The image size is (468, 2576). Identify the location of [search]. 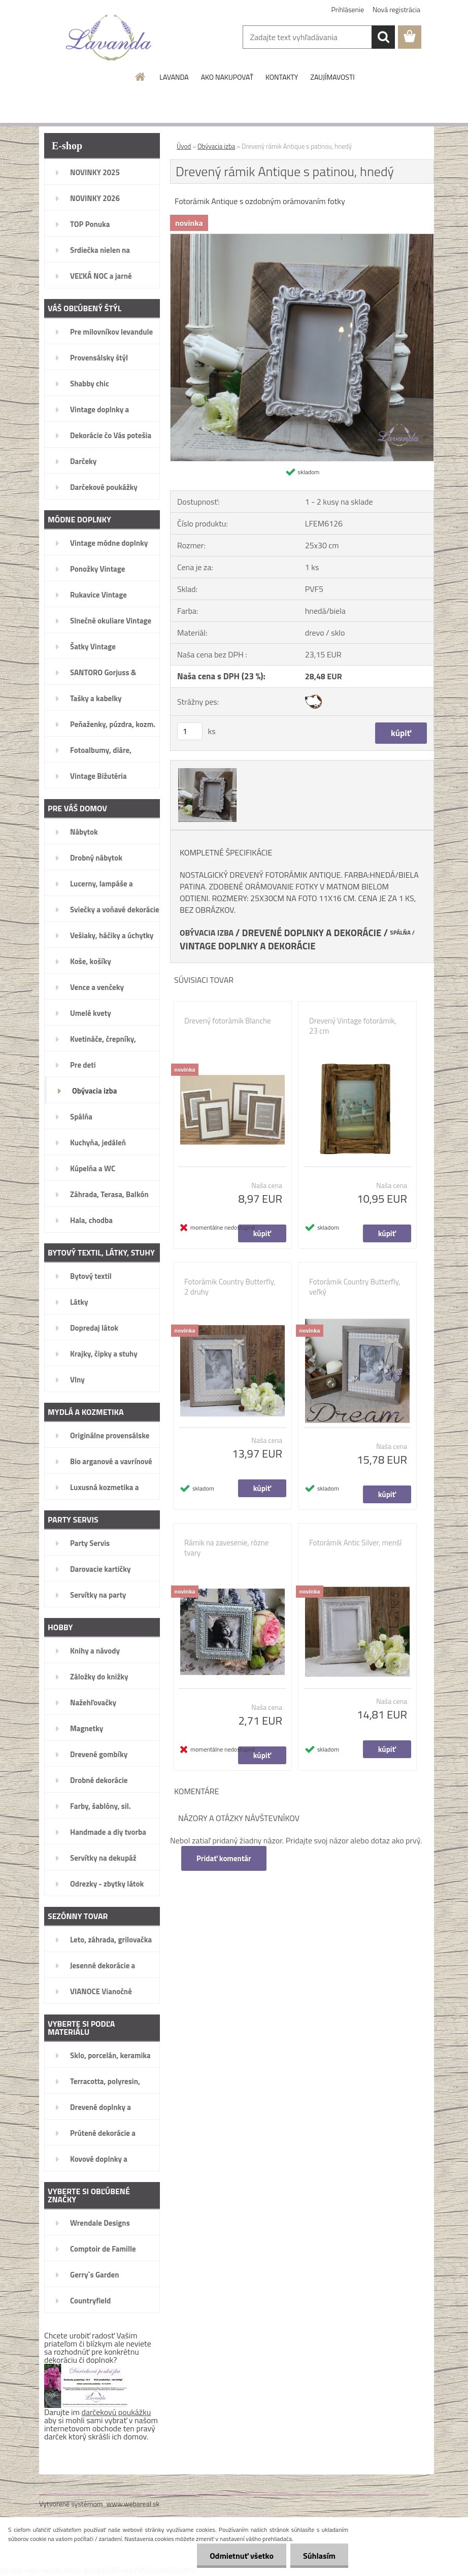
(383, 37).